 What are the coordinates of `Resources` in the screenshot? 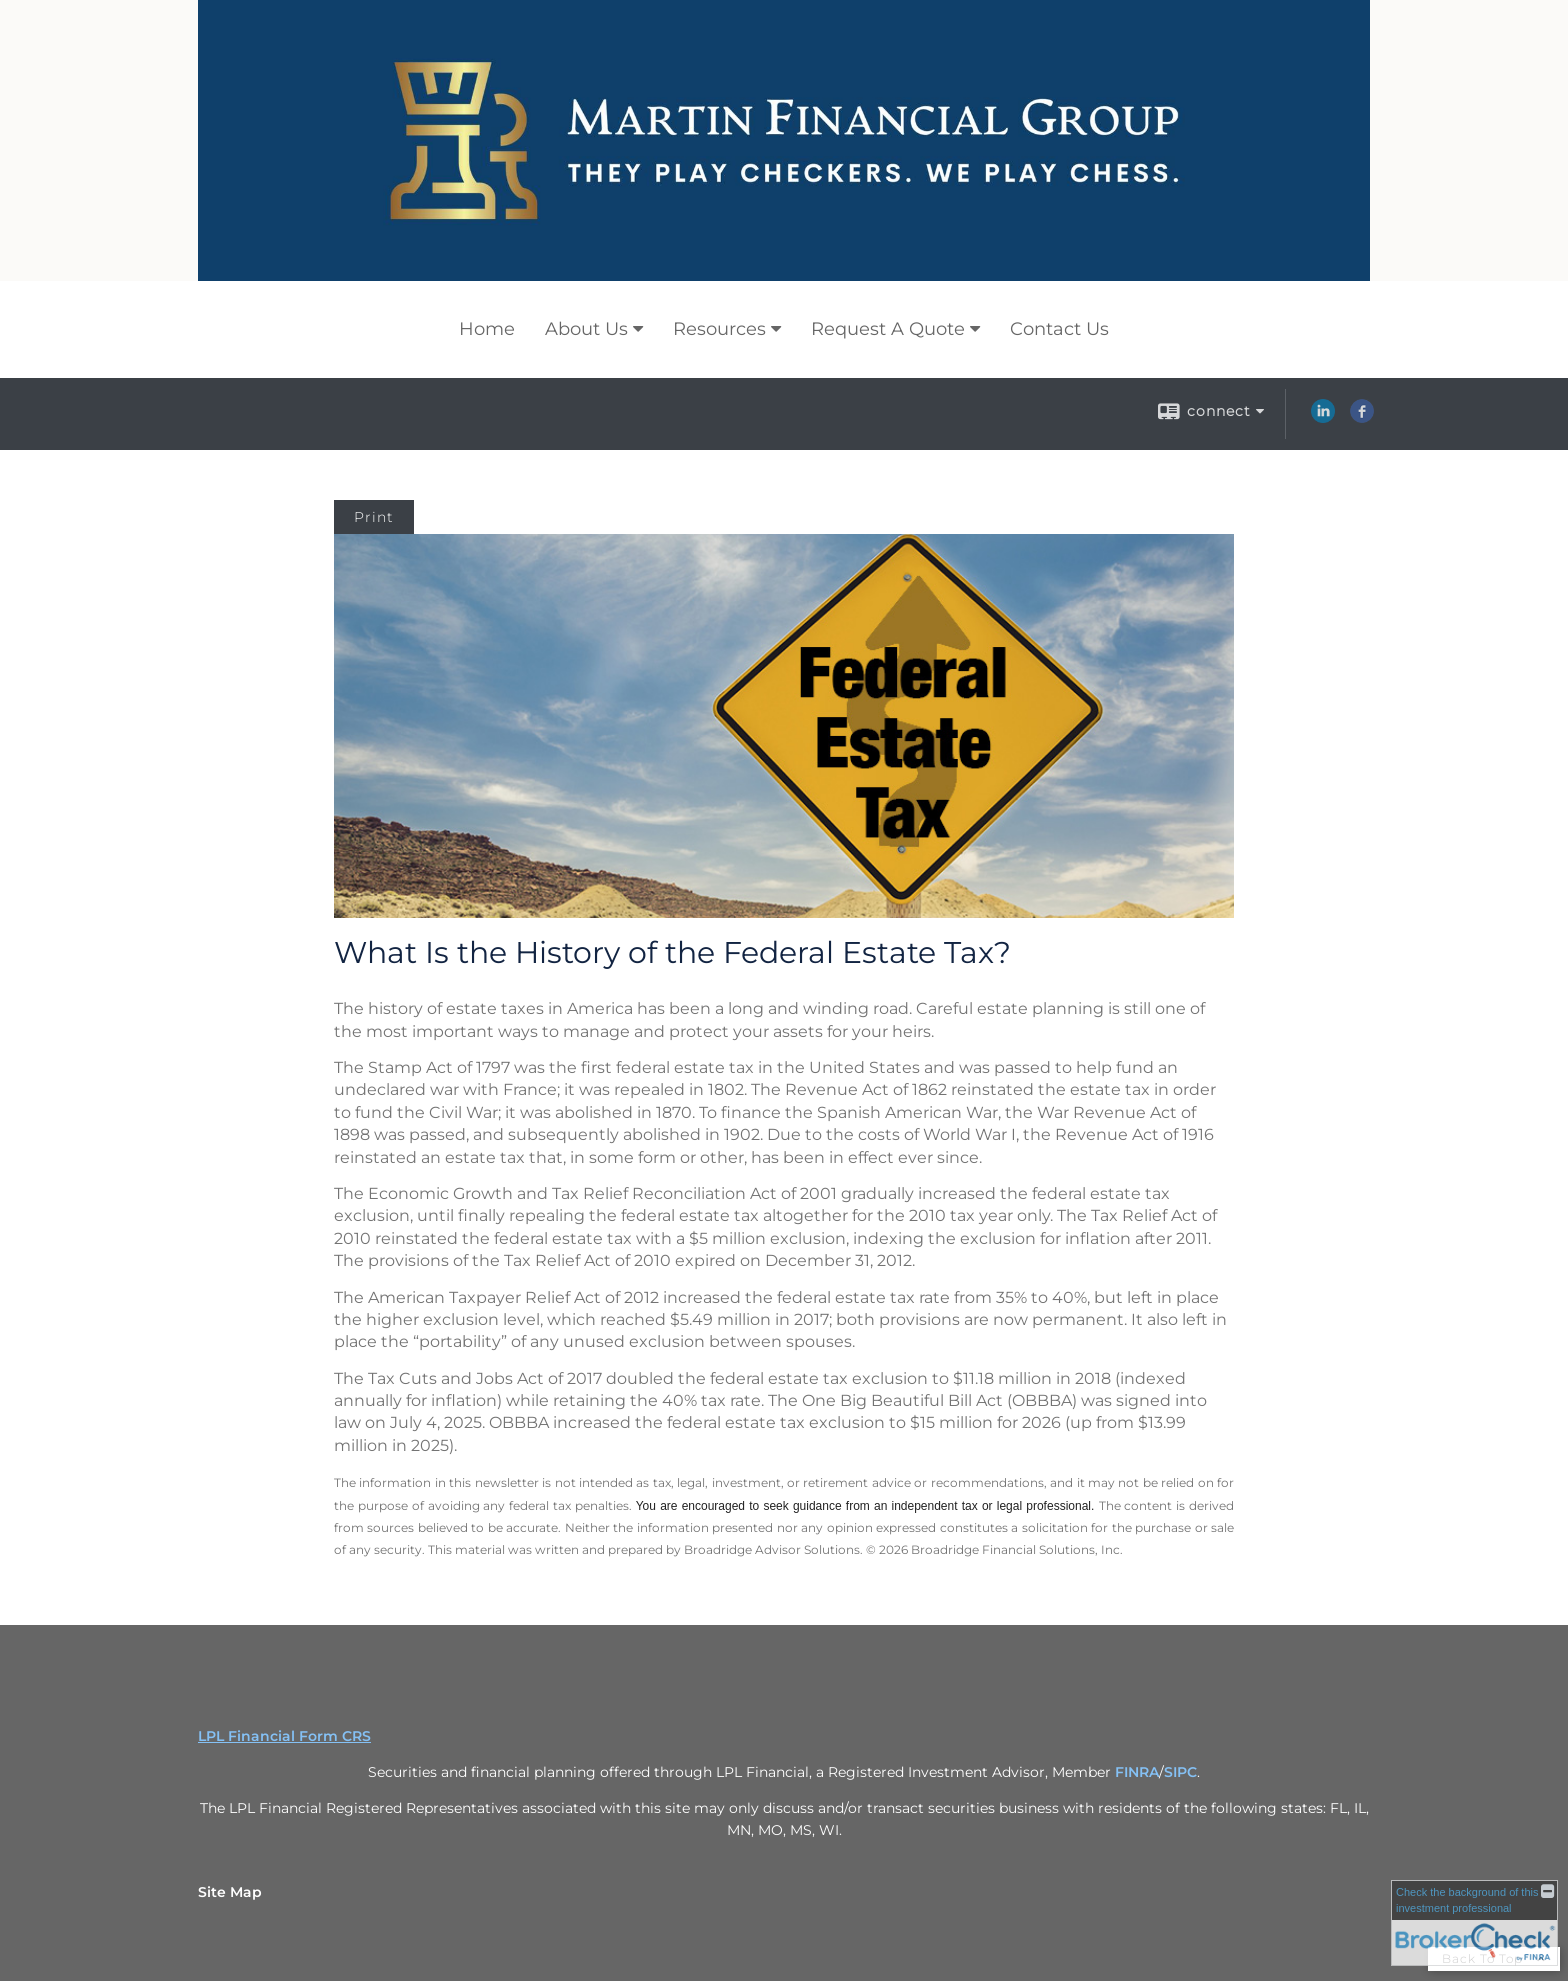 It's located at (719, 329).